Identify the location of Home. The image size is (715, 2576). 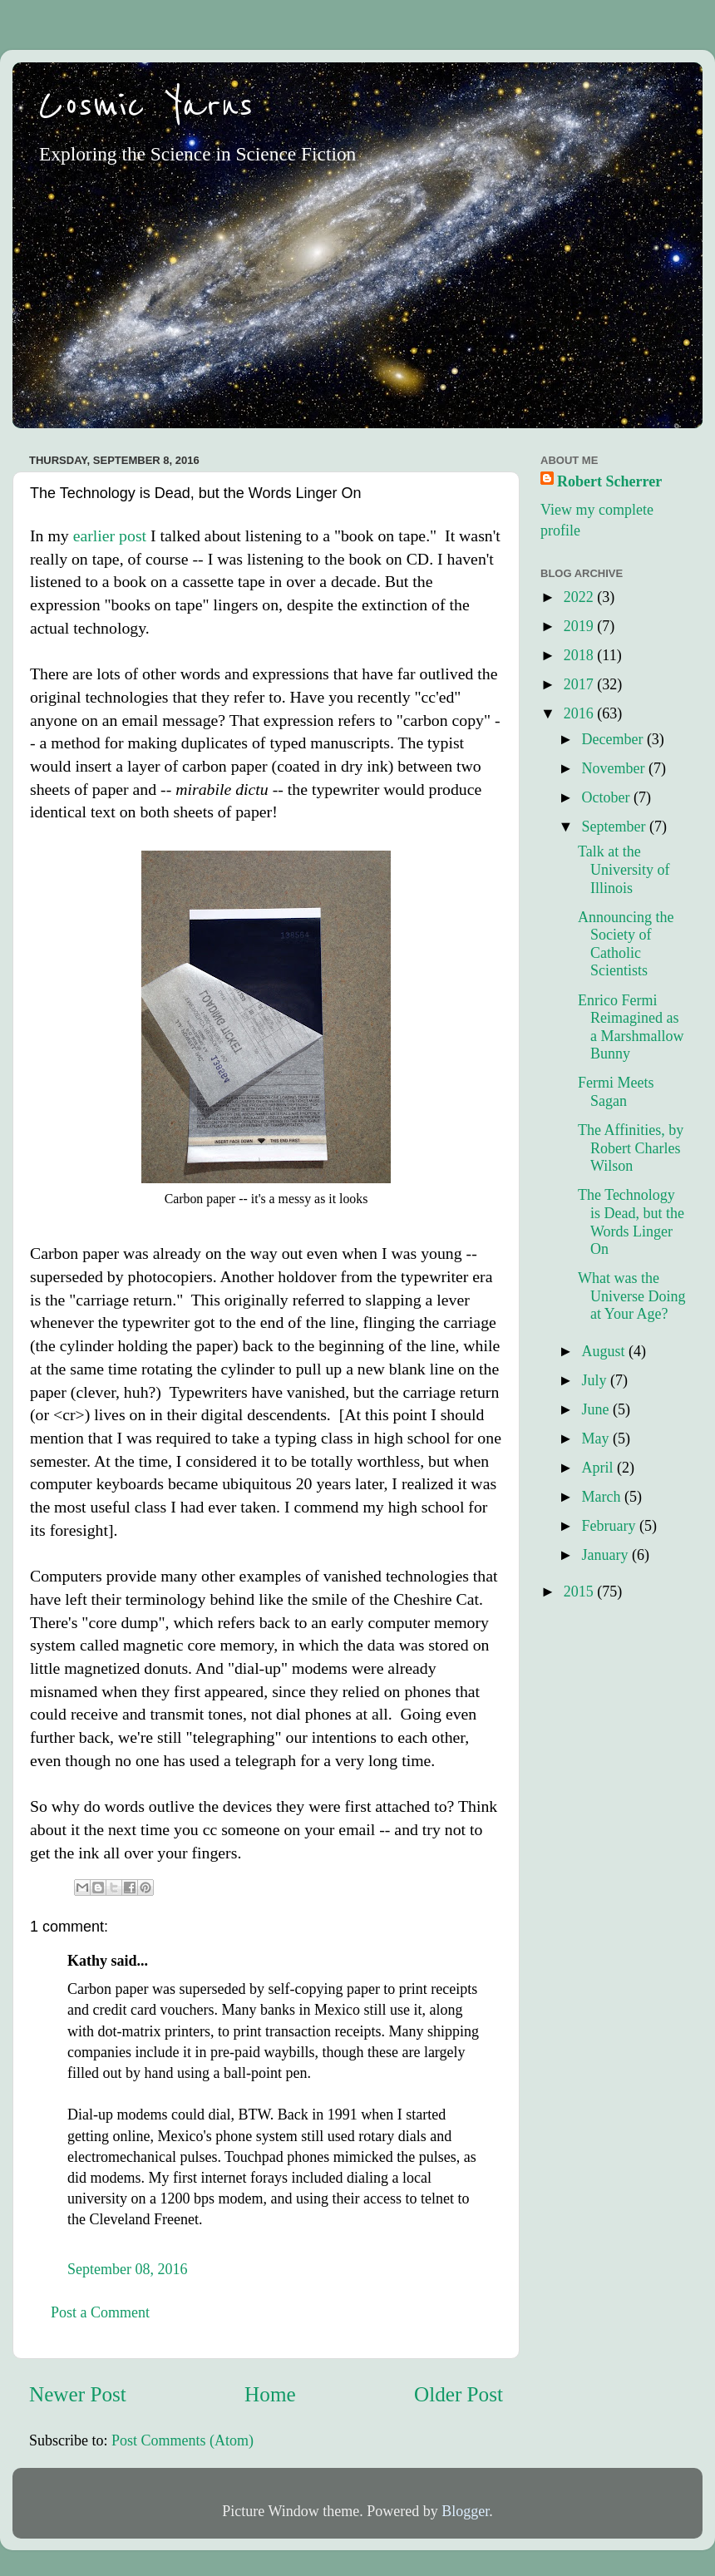
(270, 2394).